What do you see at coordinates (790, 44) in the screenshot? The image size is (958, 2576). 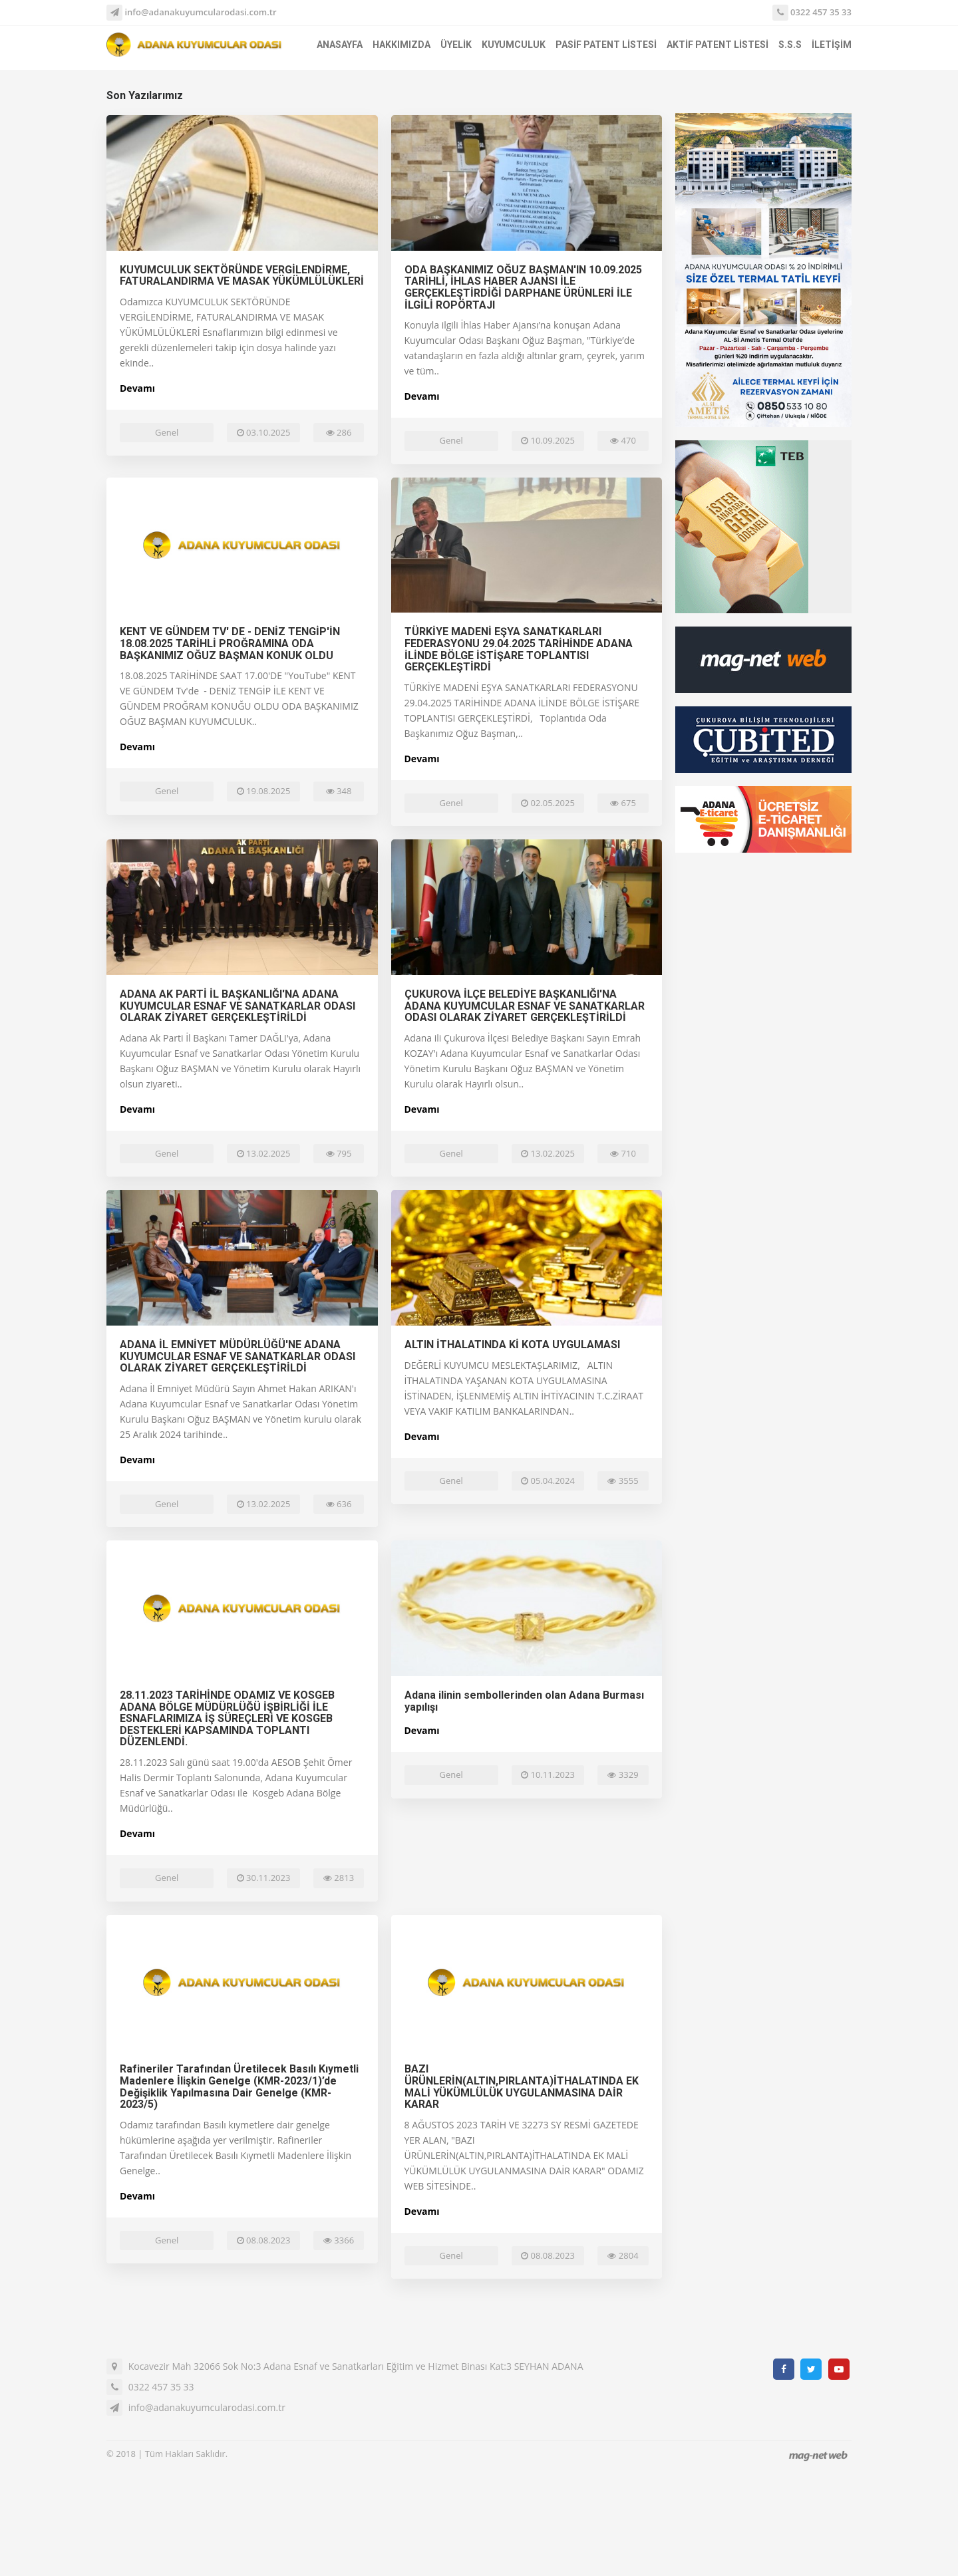 I see `S.S.S` at bounding box center [790, 44].